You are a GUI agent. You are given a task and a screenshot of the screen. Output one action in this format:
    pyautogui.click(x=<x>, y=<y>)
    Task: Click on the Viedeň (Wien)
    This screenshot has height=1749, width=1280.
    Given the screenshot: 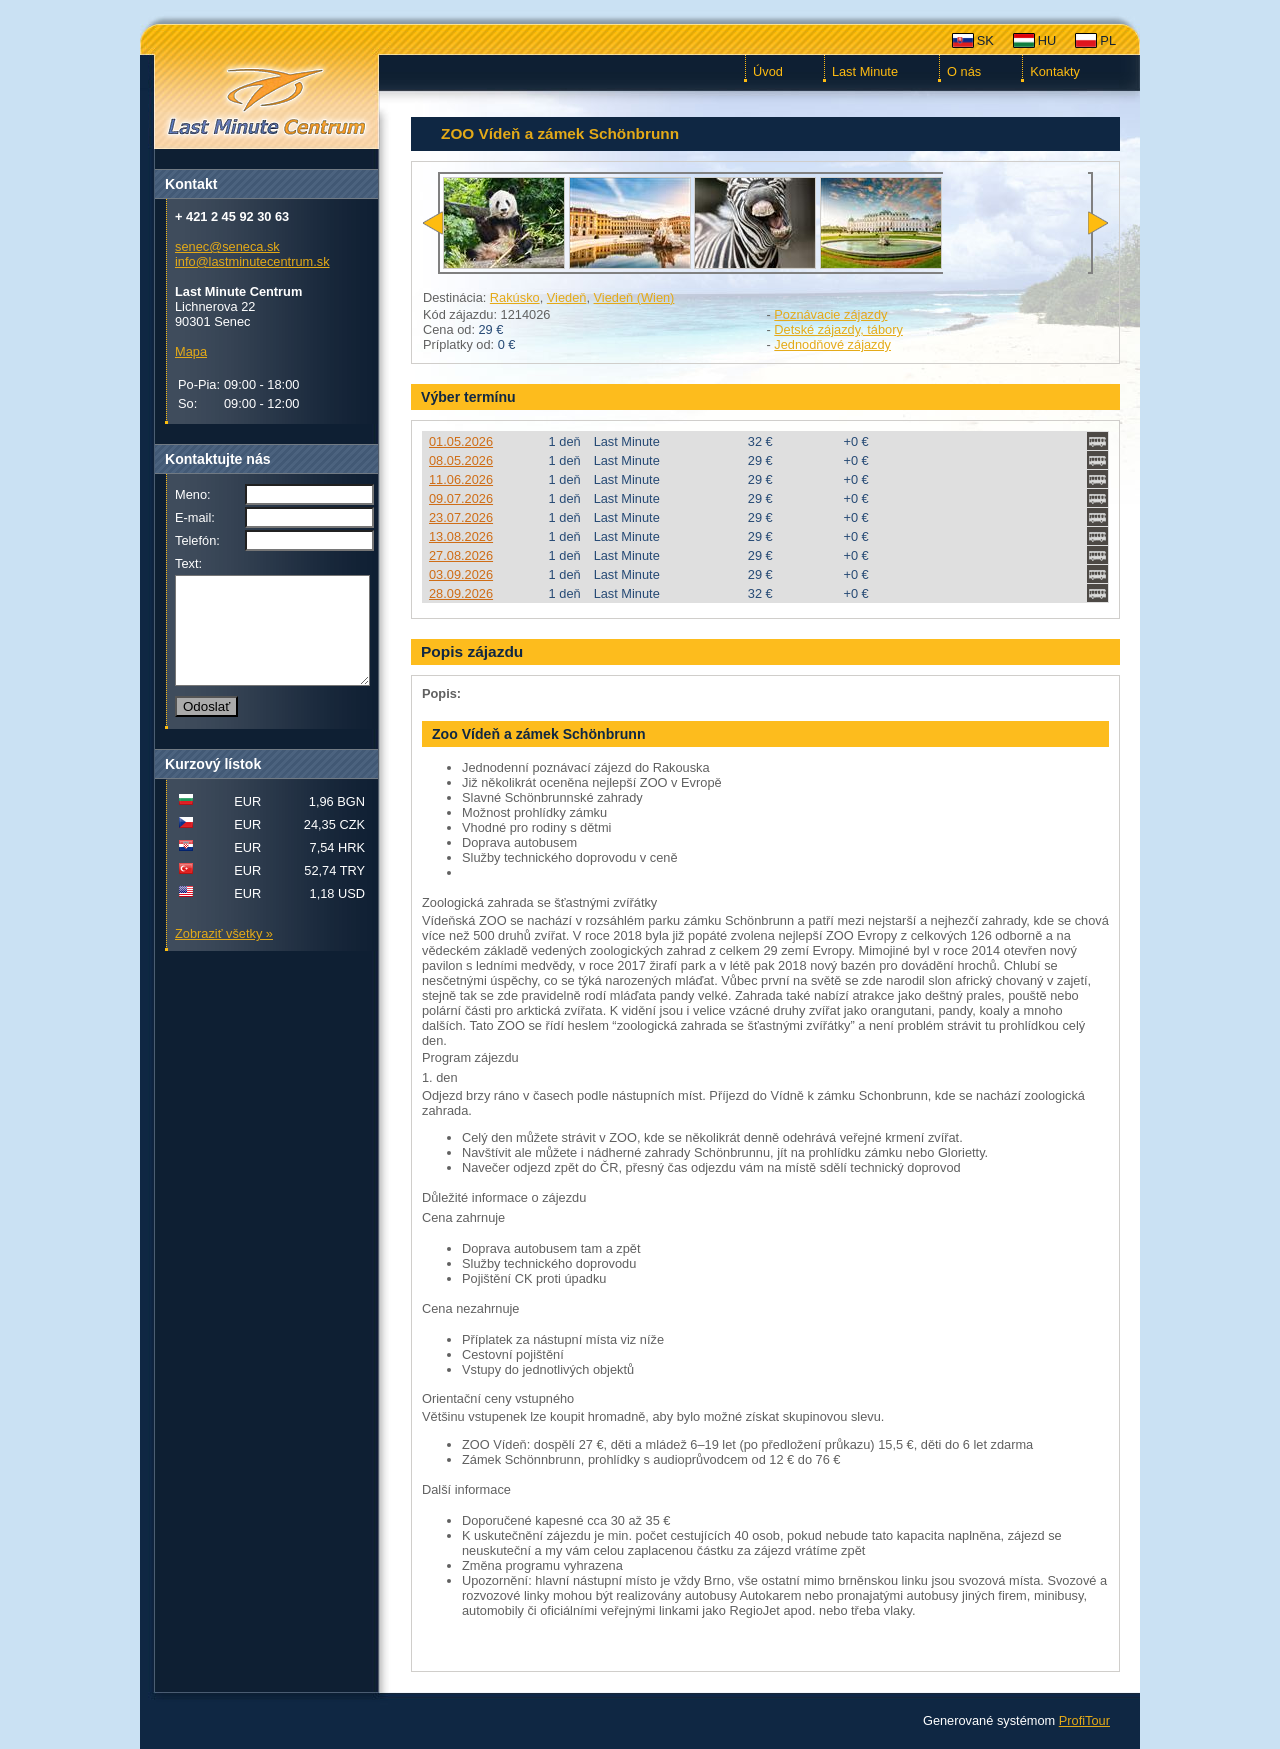 What is the action you would take?
    pyautogui.click(x=634, y=297)
    